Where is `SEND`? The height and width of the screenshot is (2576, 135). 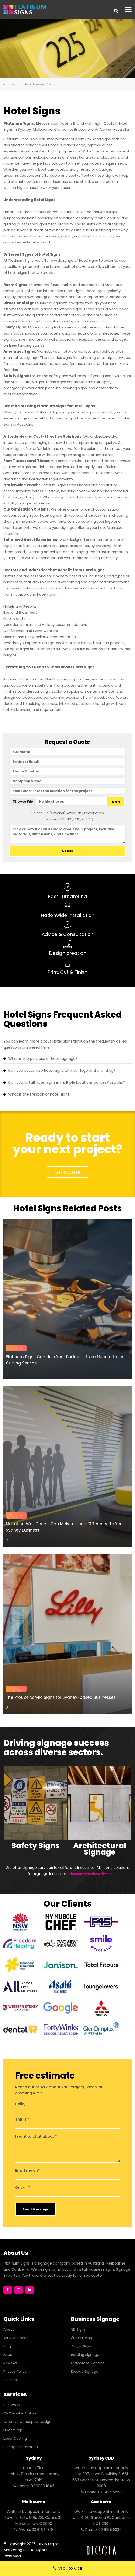 SEND is located at coordinates (67, 851).